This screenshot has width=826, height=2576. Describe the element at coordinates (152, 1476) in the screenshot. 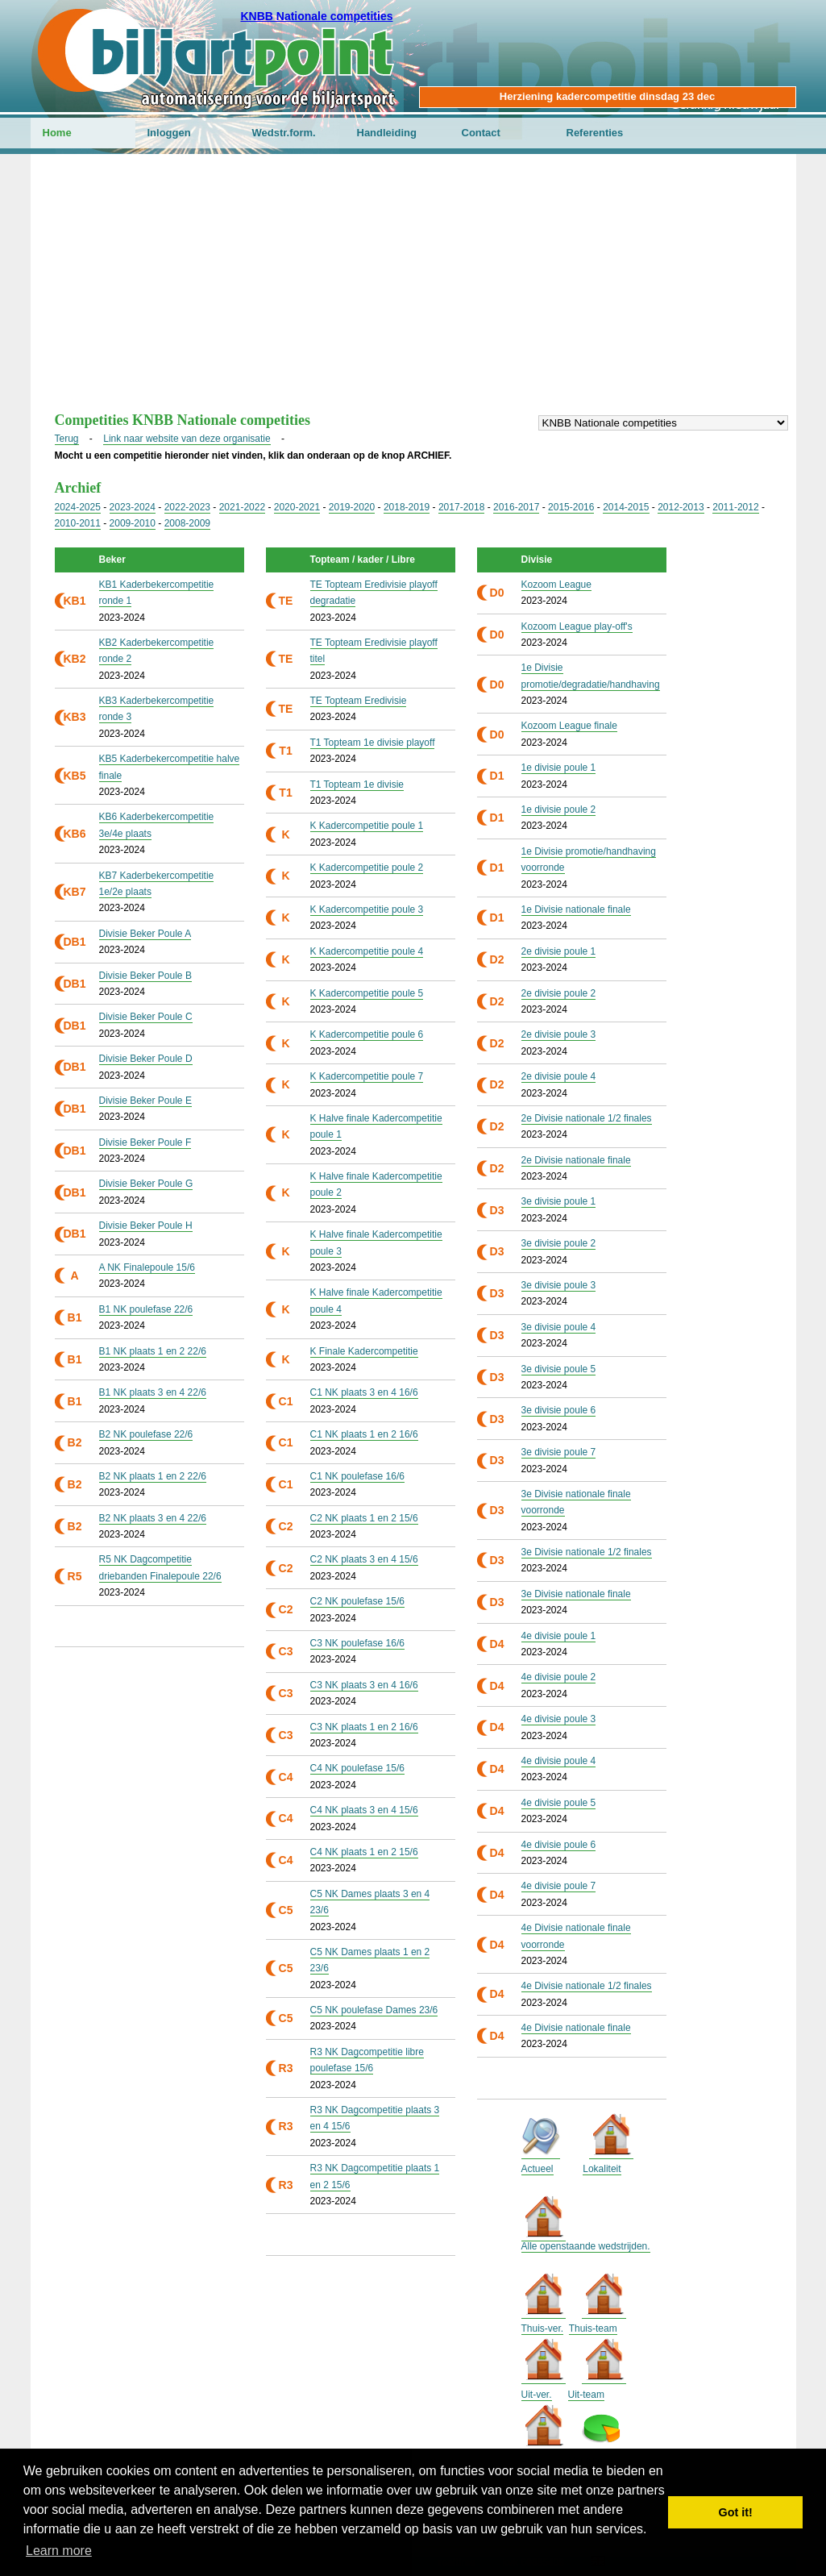

I see `B2 NK plaats 1 en 2 22/6` at that location.